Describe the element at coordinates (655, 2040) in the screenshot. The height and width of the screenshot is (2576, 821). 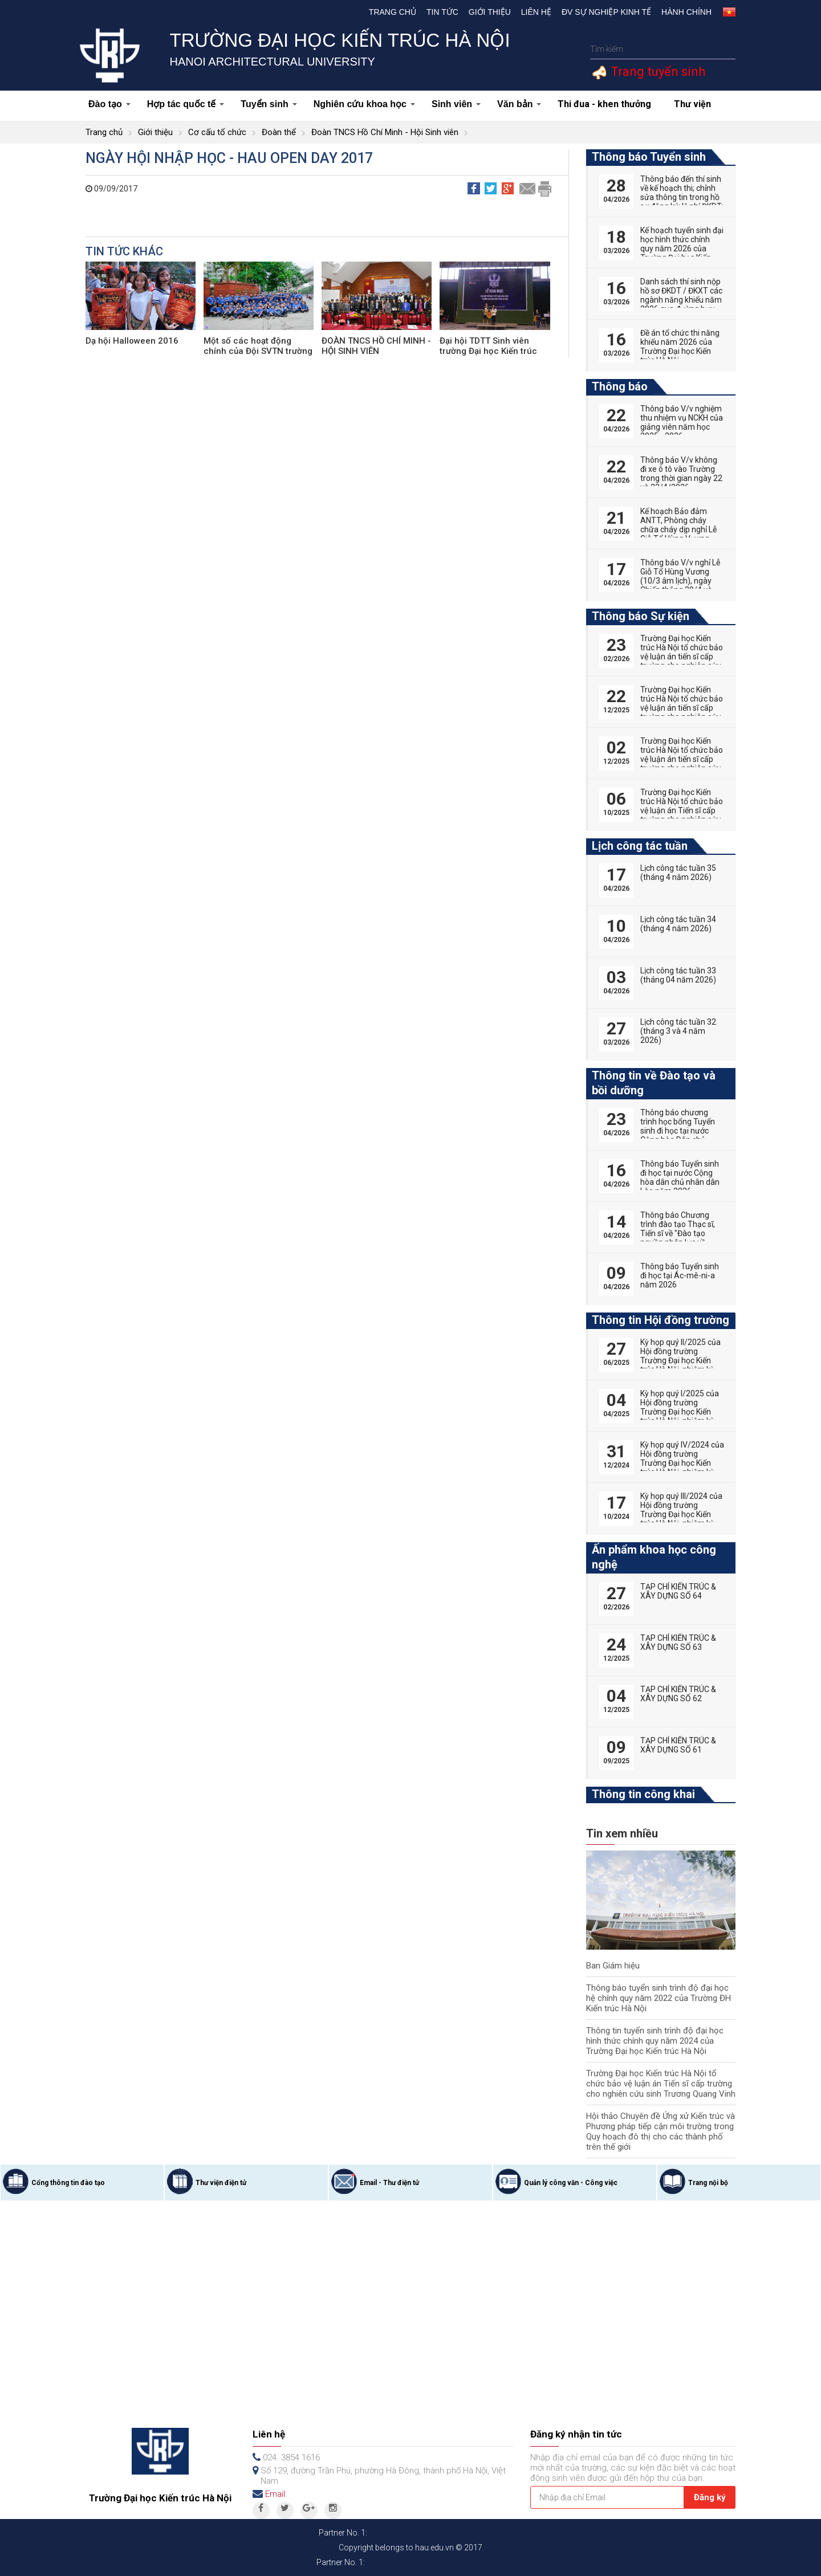
I see `Thông tin tuyển sinh trình độ đại học hình thức chính quy năm 2024 của Trường Đại học Kiến trúc Hà Nội` at that location.